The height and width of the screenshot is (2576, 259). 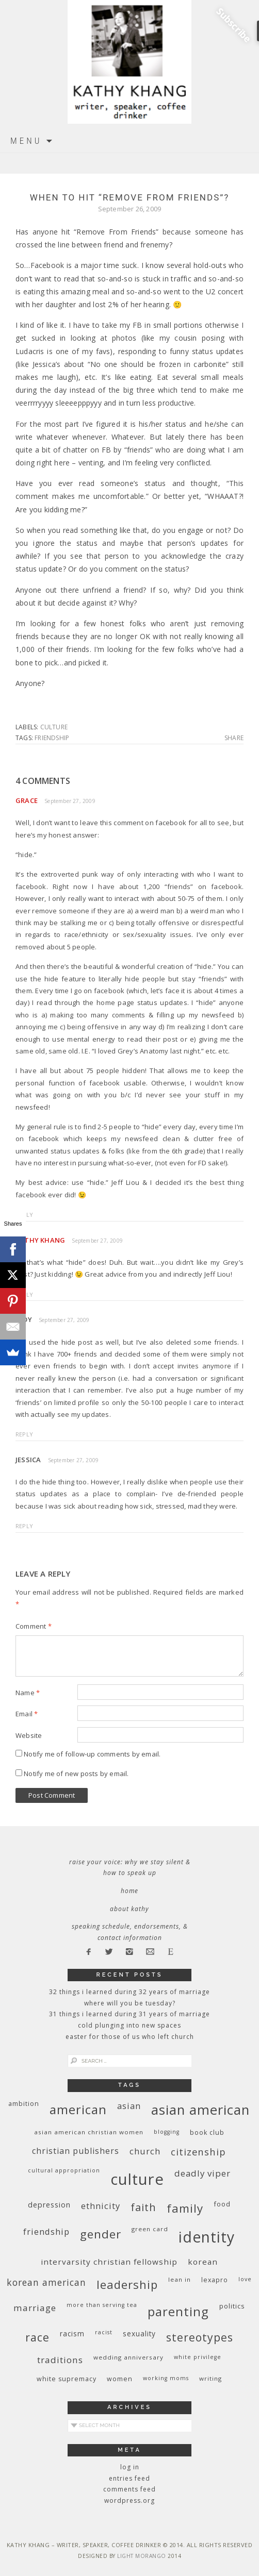 What do you see at coordinates (78, 2109) in the screenshot?
I see `American [American (46 items)]` at bounding box center [78, 2109].